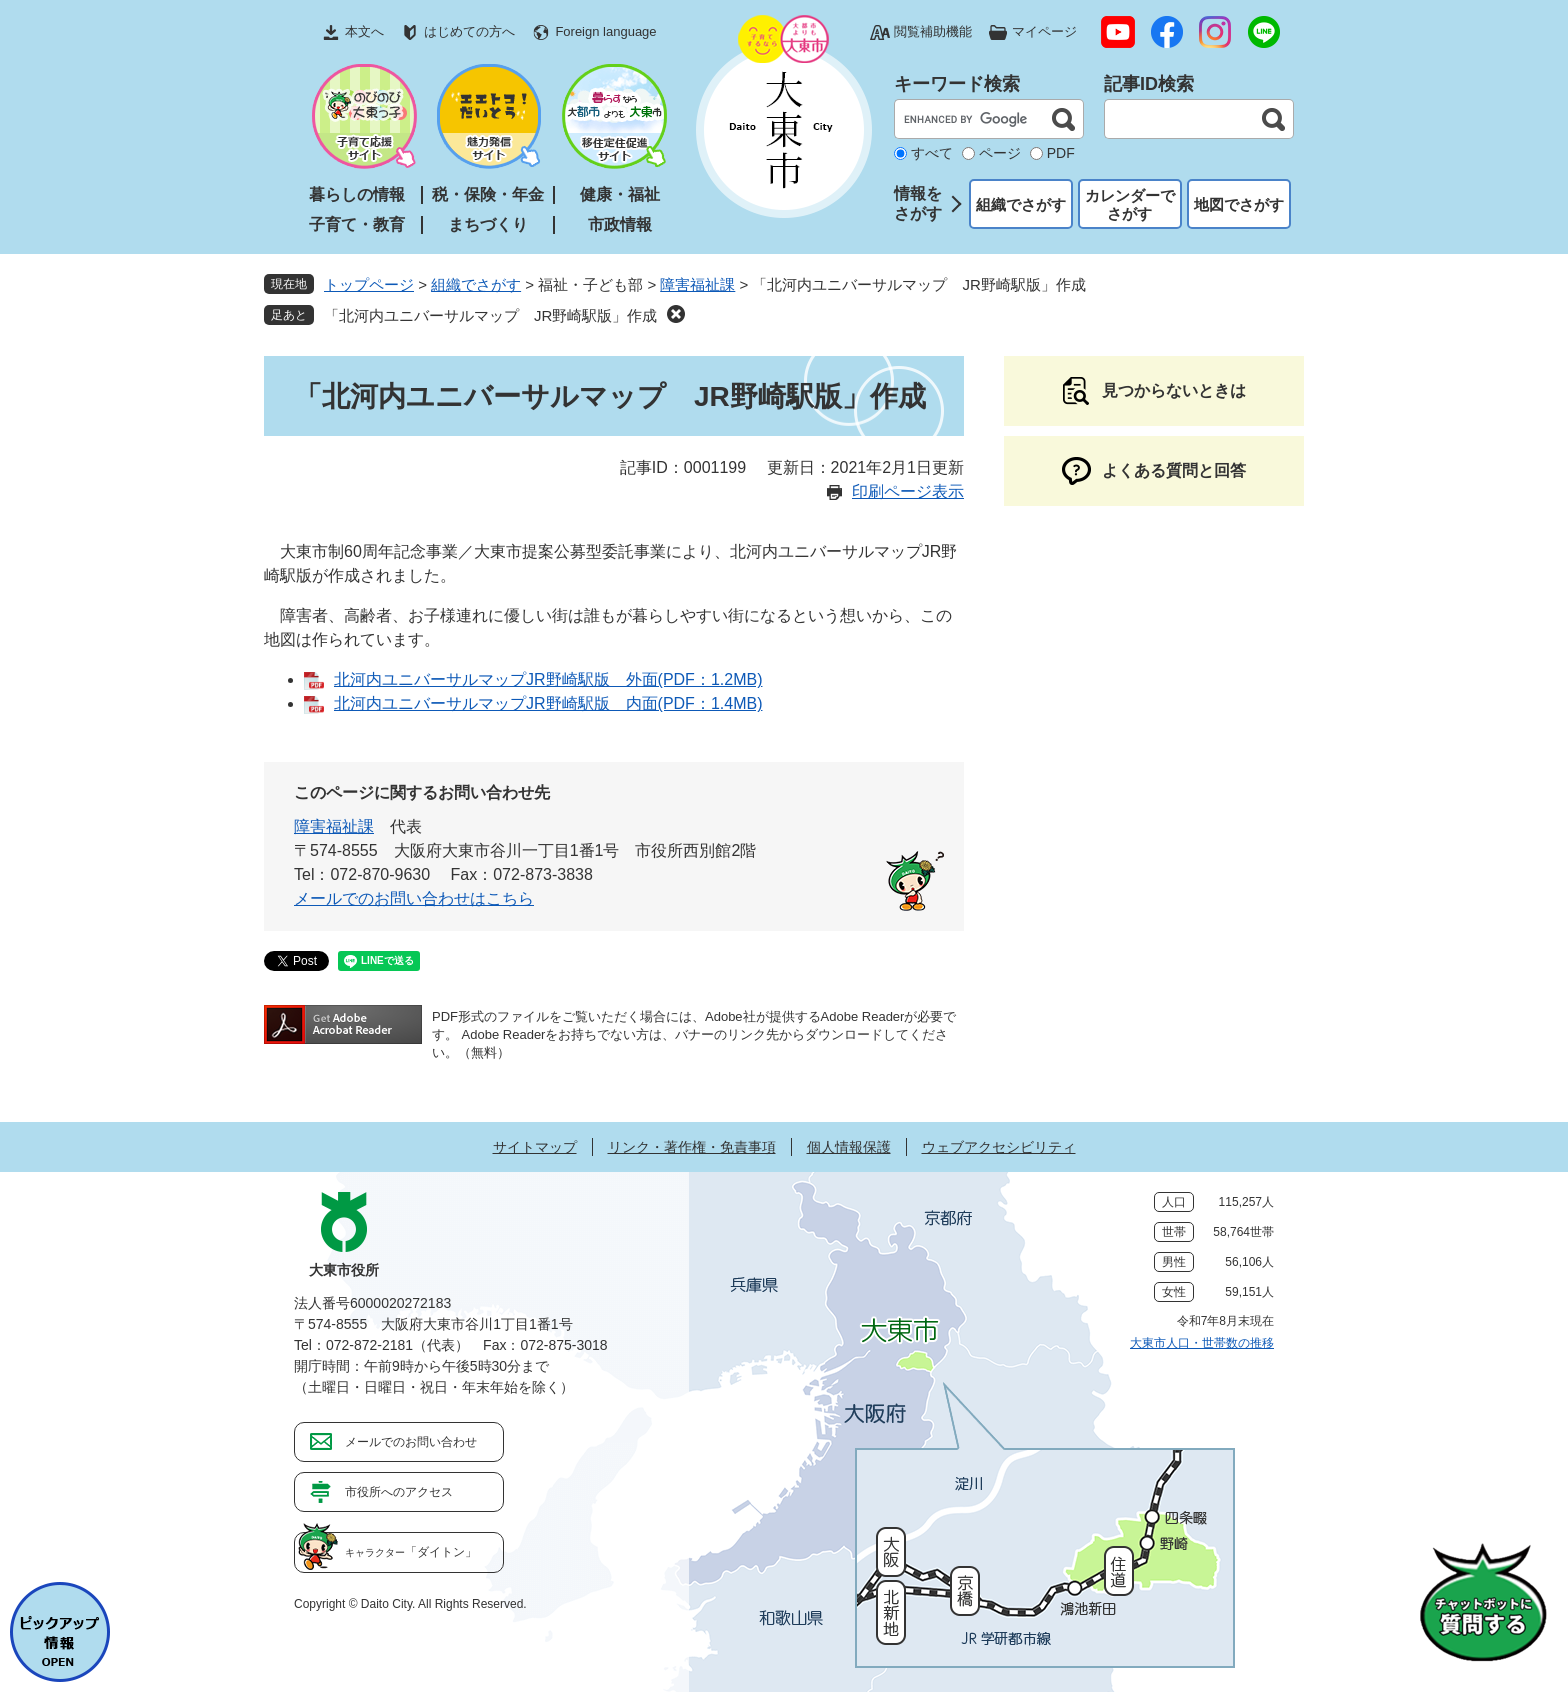 The width and height of the screenshot is (1568, 1692). What do you see at coordinates (411, 1442) in the screenshot?
I see `メールでのお問い合わせ` at bounding box center [411, 1442].